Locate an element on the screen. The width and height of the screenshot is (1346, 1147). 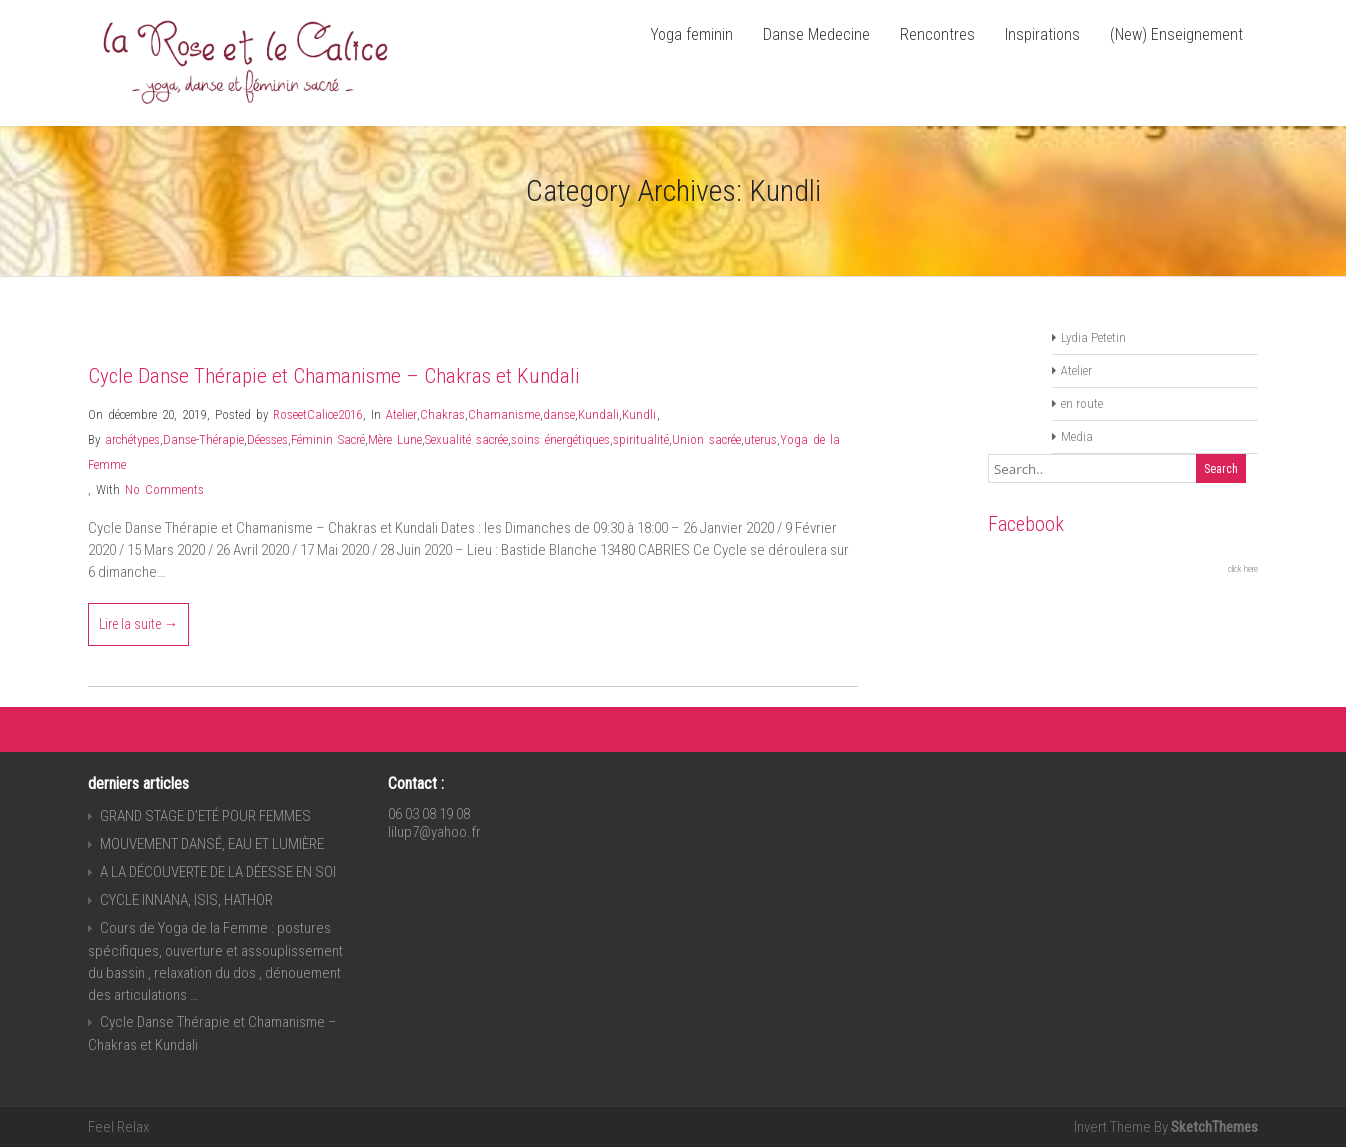
click here is located at coordinates (1243, 569).